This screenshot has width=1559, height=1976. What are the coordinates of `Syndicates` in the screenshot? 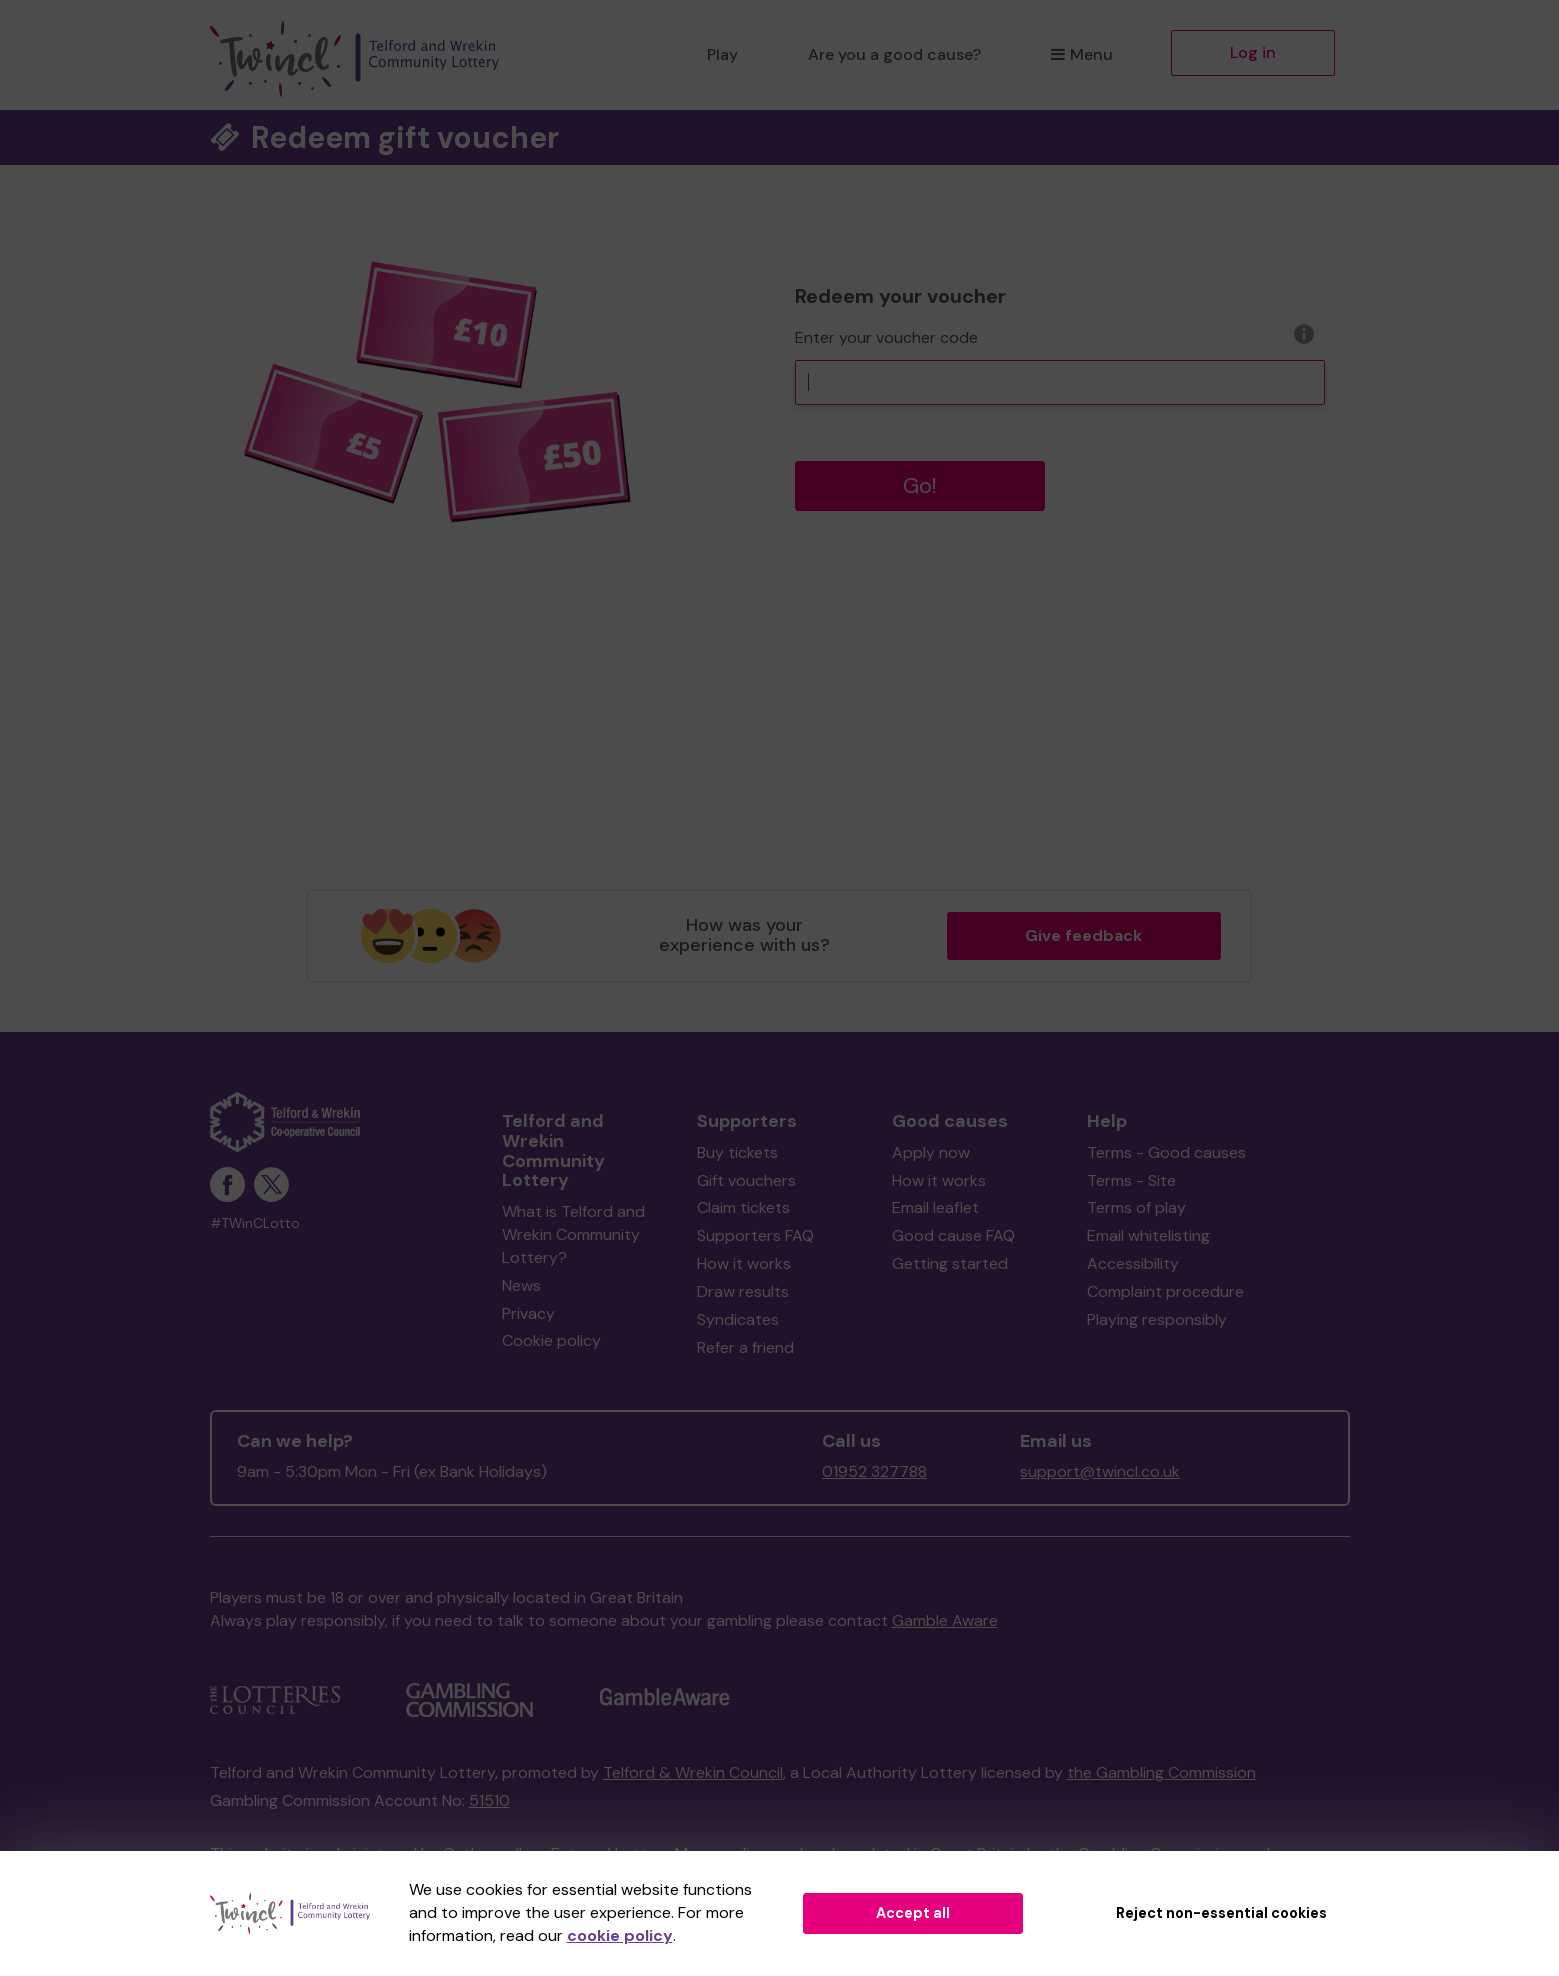 It's located at (738, 1319).